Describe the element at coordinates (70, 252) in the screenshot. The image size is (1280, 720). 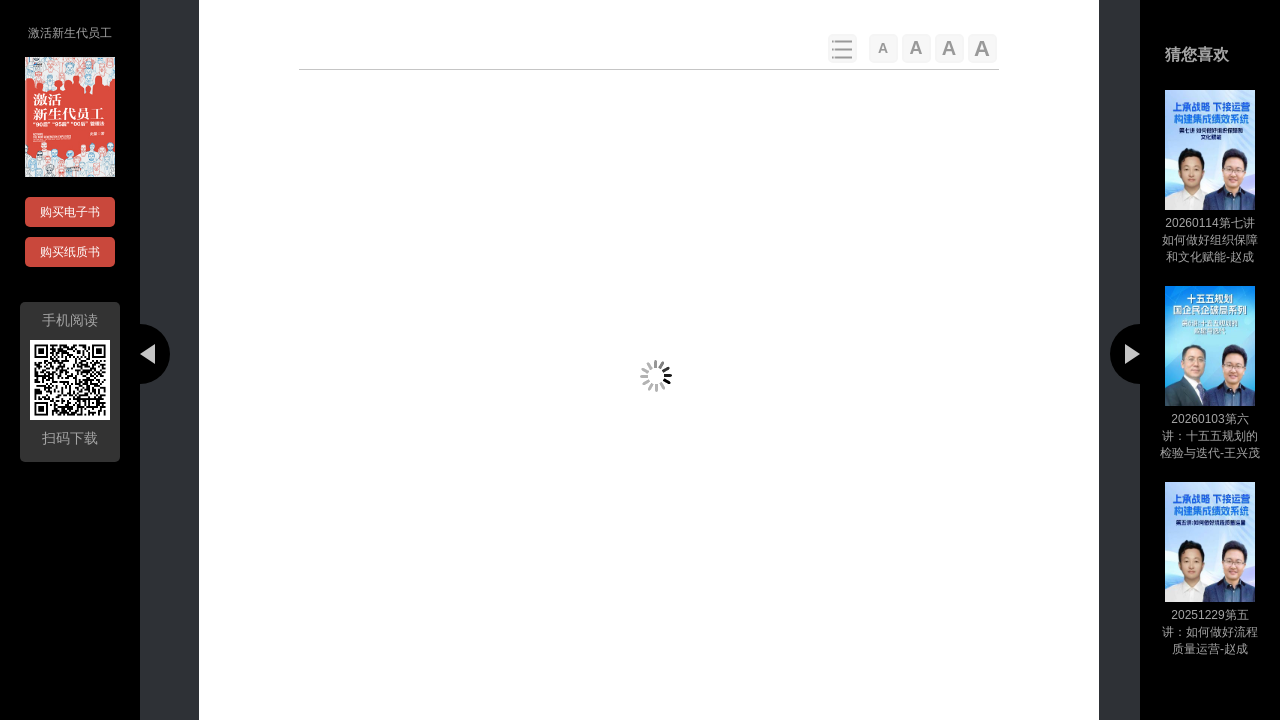
I see `购买纸质书` at that location.